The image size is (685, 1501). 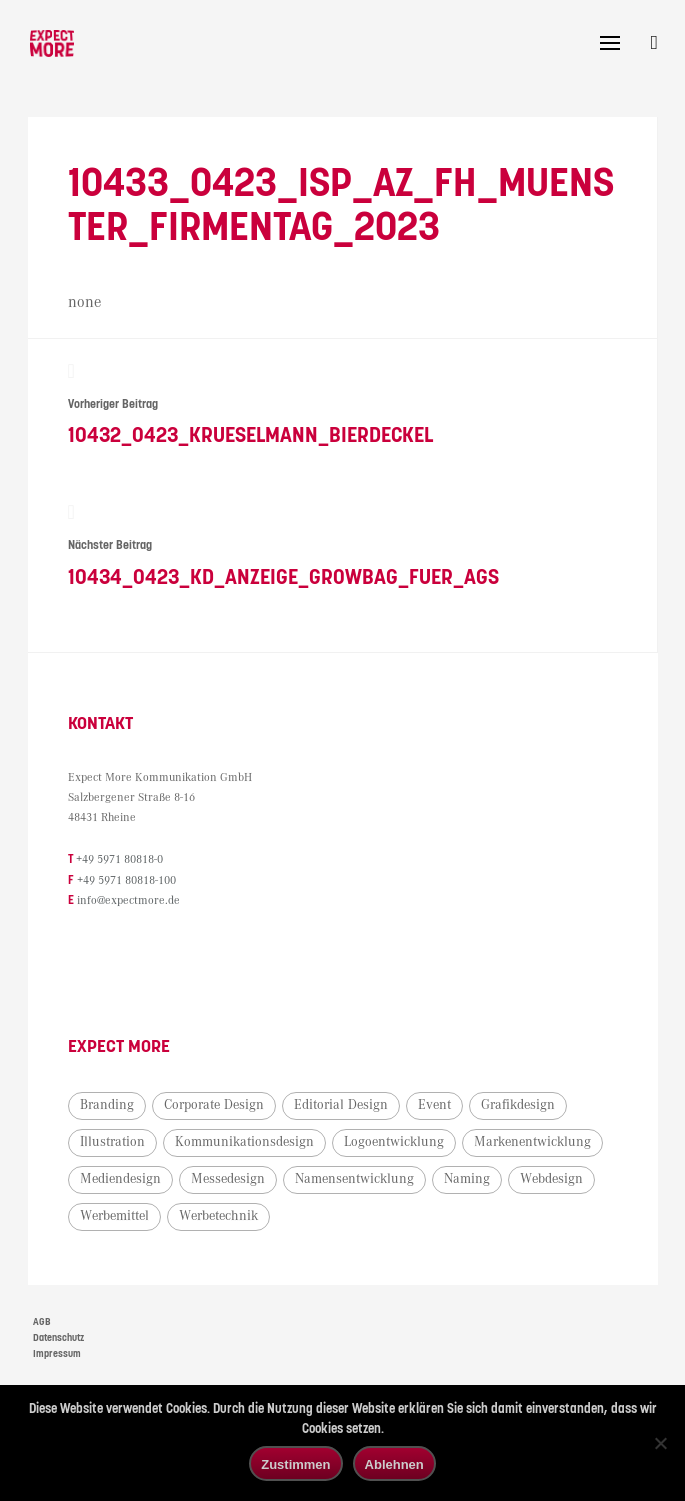 What do you see at coordinates (295, 1464) in the screenshot?
I see `Zustimmen` at bounding box center [295, 1464].